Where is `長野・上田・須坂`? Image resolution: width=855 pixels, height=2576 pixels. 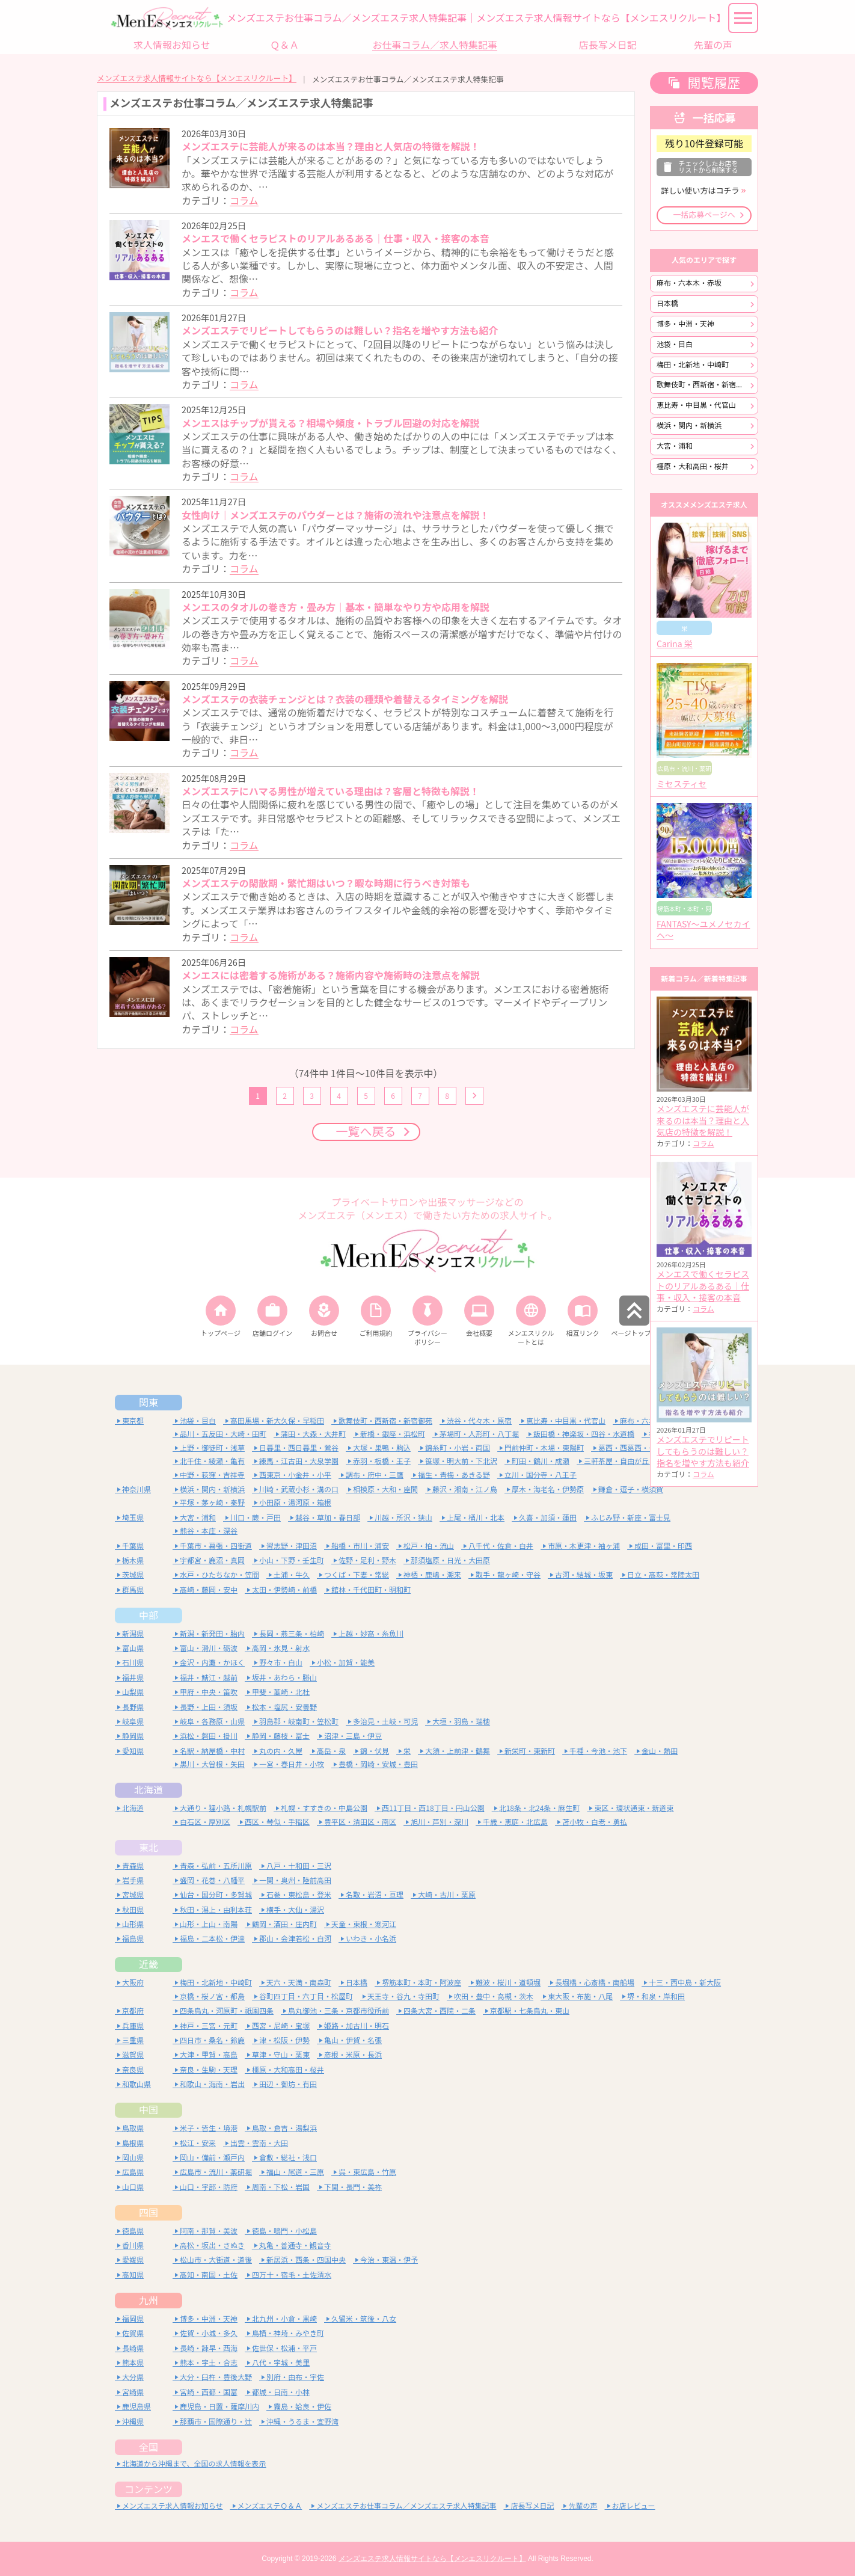
長野・上田・須坂 is located at coordinates (209, 1707).